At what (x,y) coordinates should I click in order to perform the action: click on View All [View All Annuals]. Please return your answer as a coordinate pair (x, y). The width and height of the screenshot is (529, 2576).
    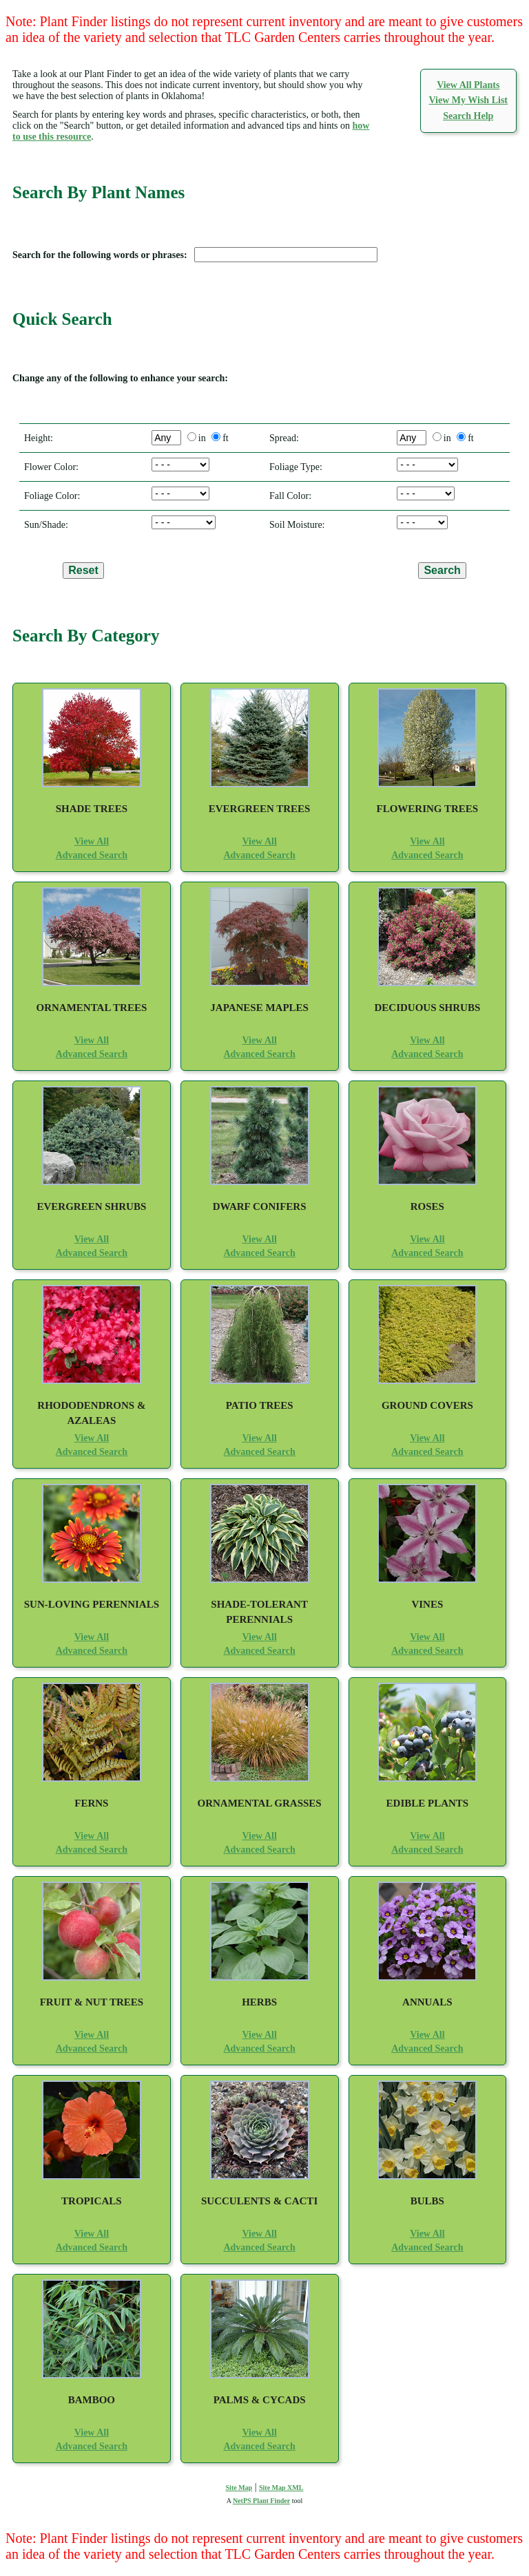
    Looking at the image, I should click on (427, 2035).